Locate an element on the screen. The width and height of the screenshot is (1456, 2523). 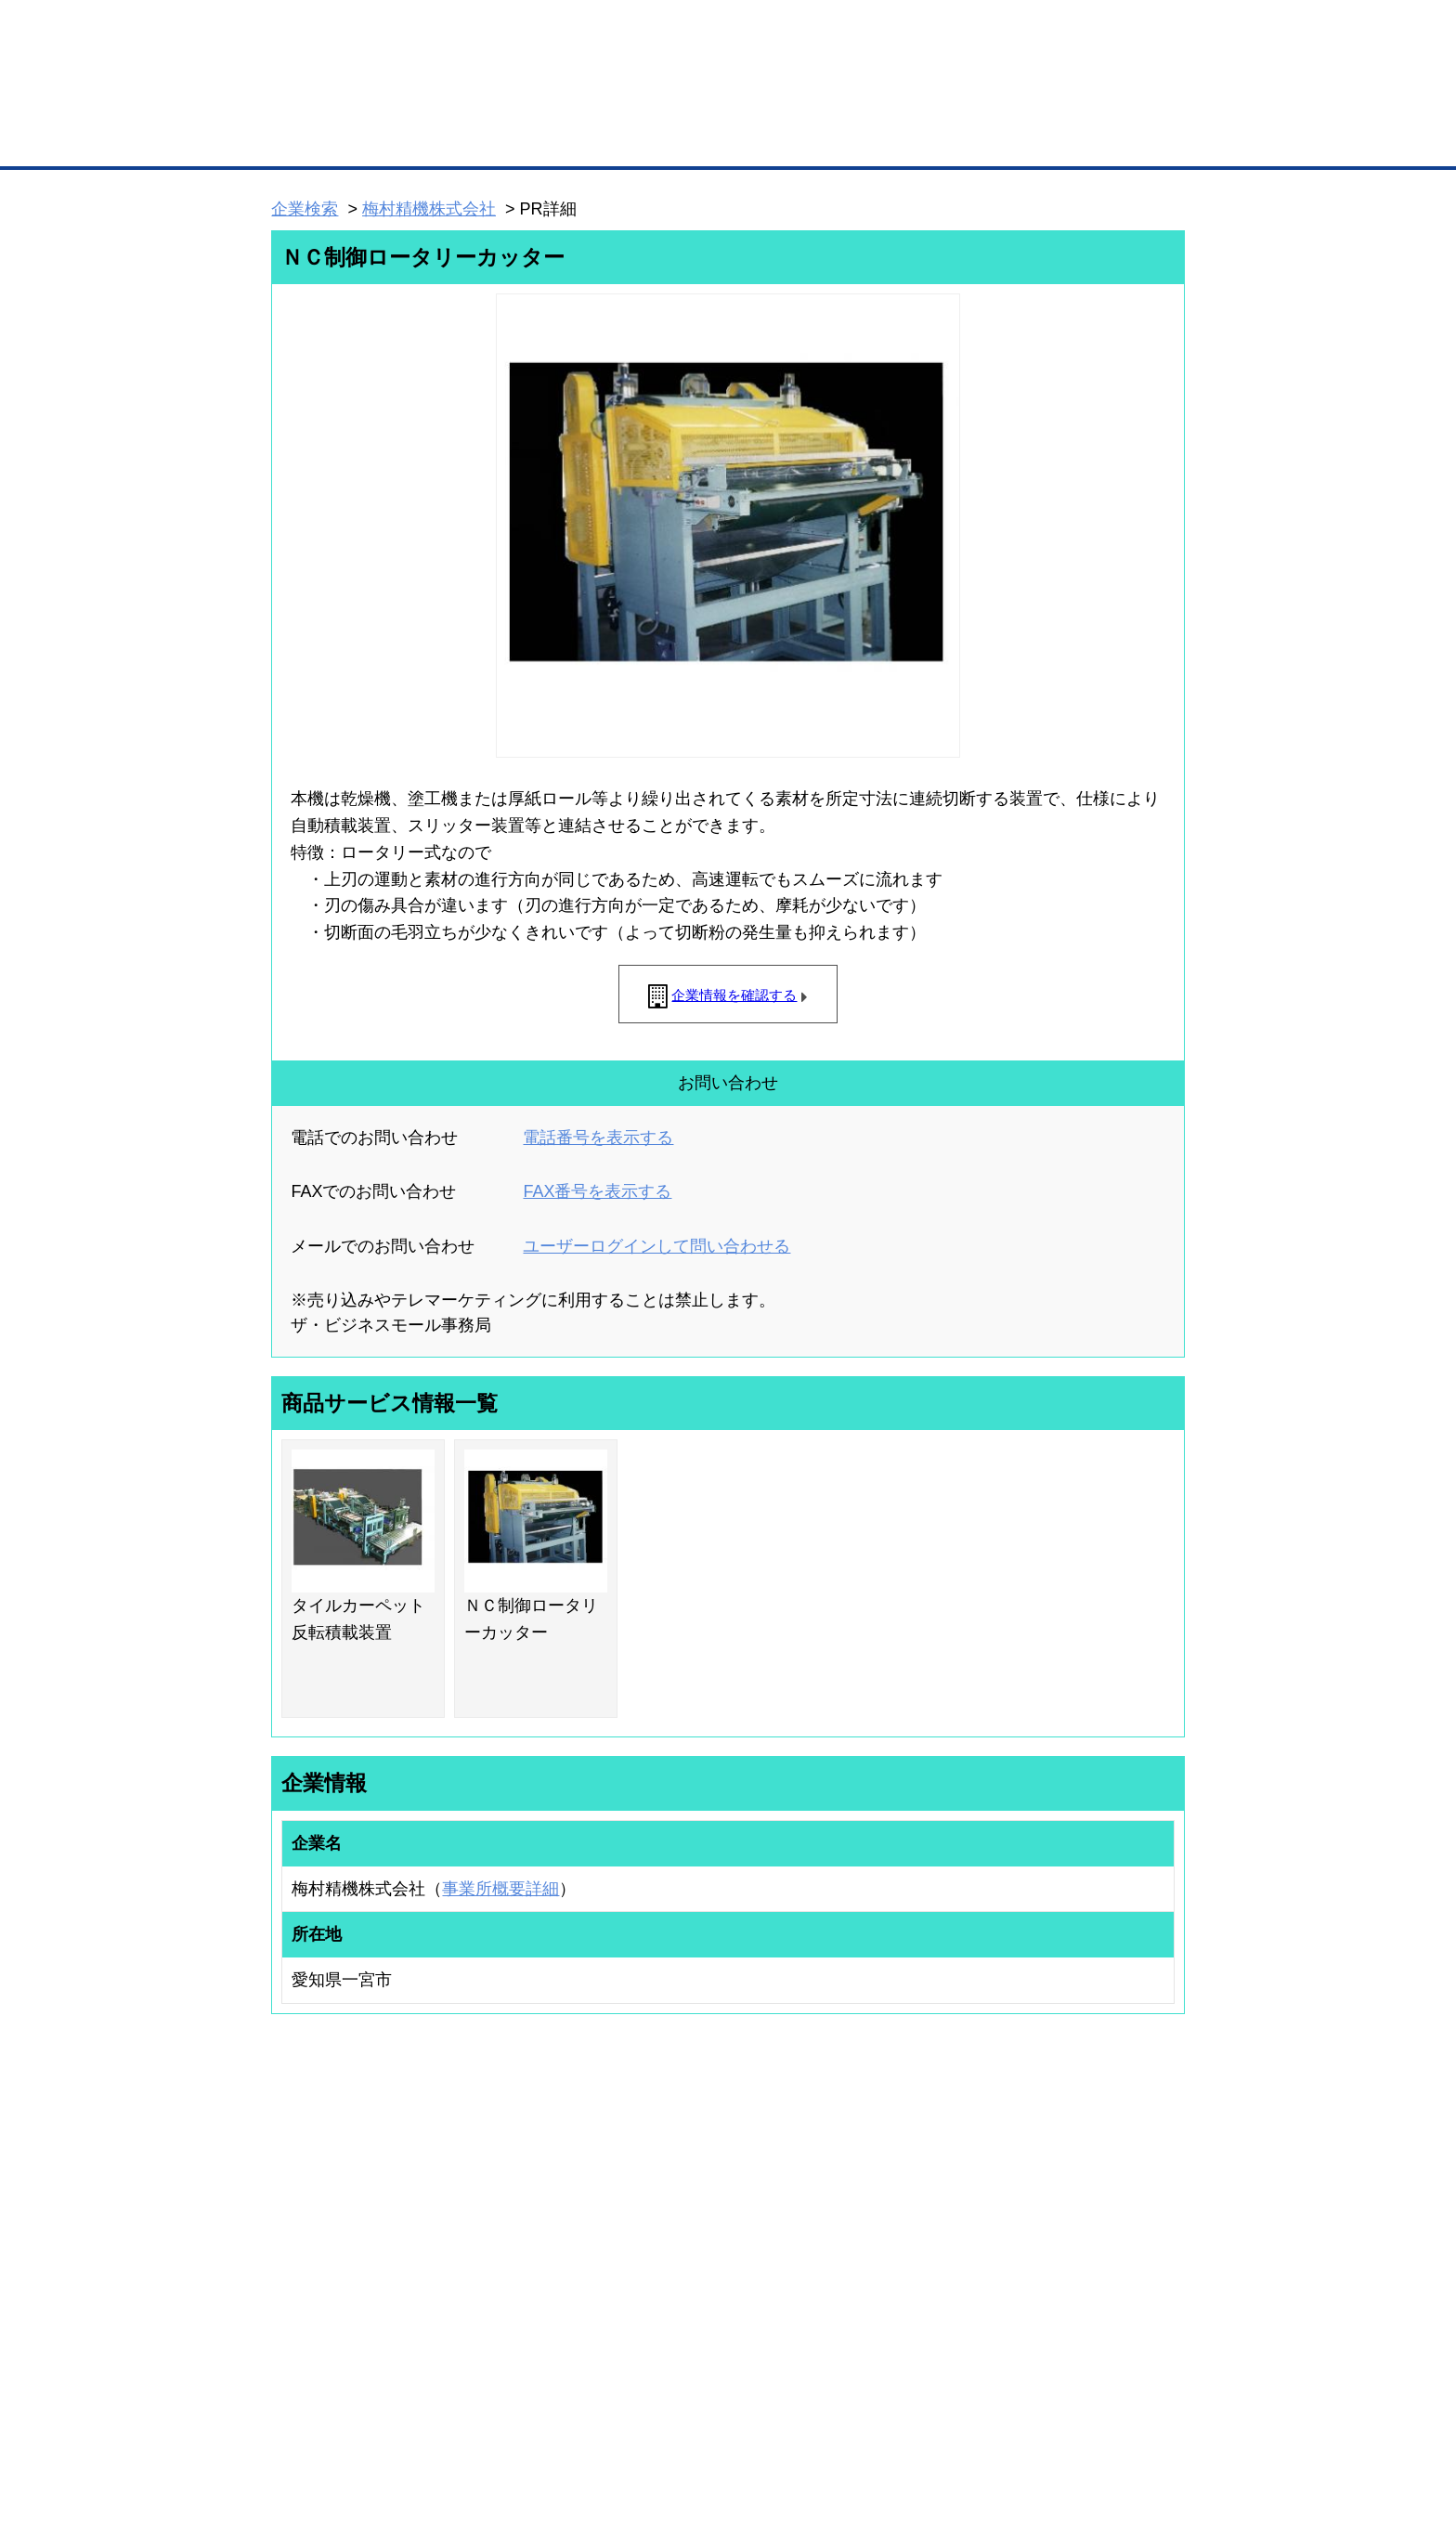
運営主体について is located at coordinates (1068, 2242).